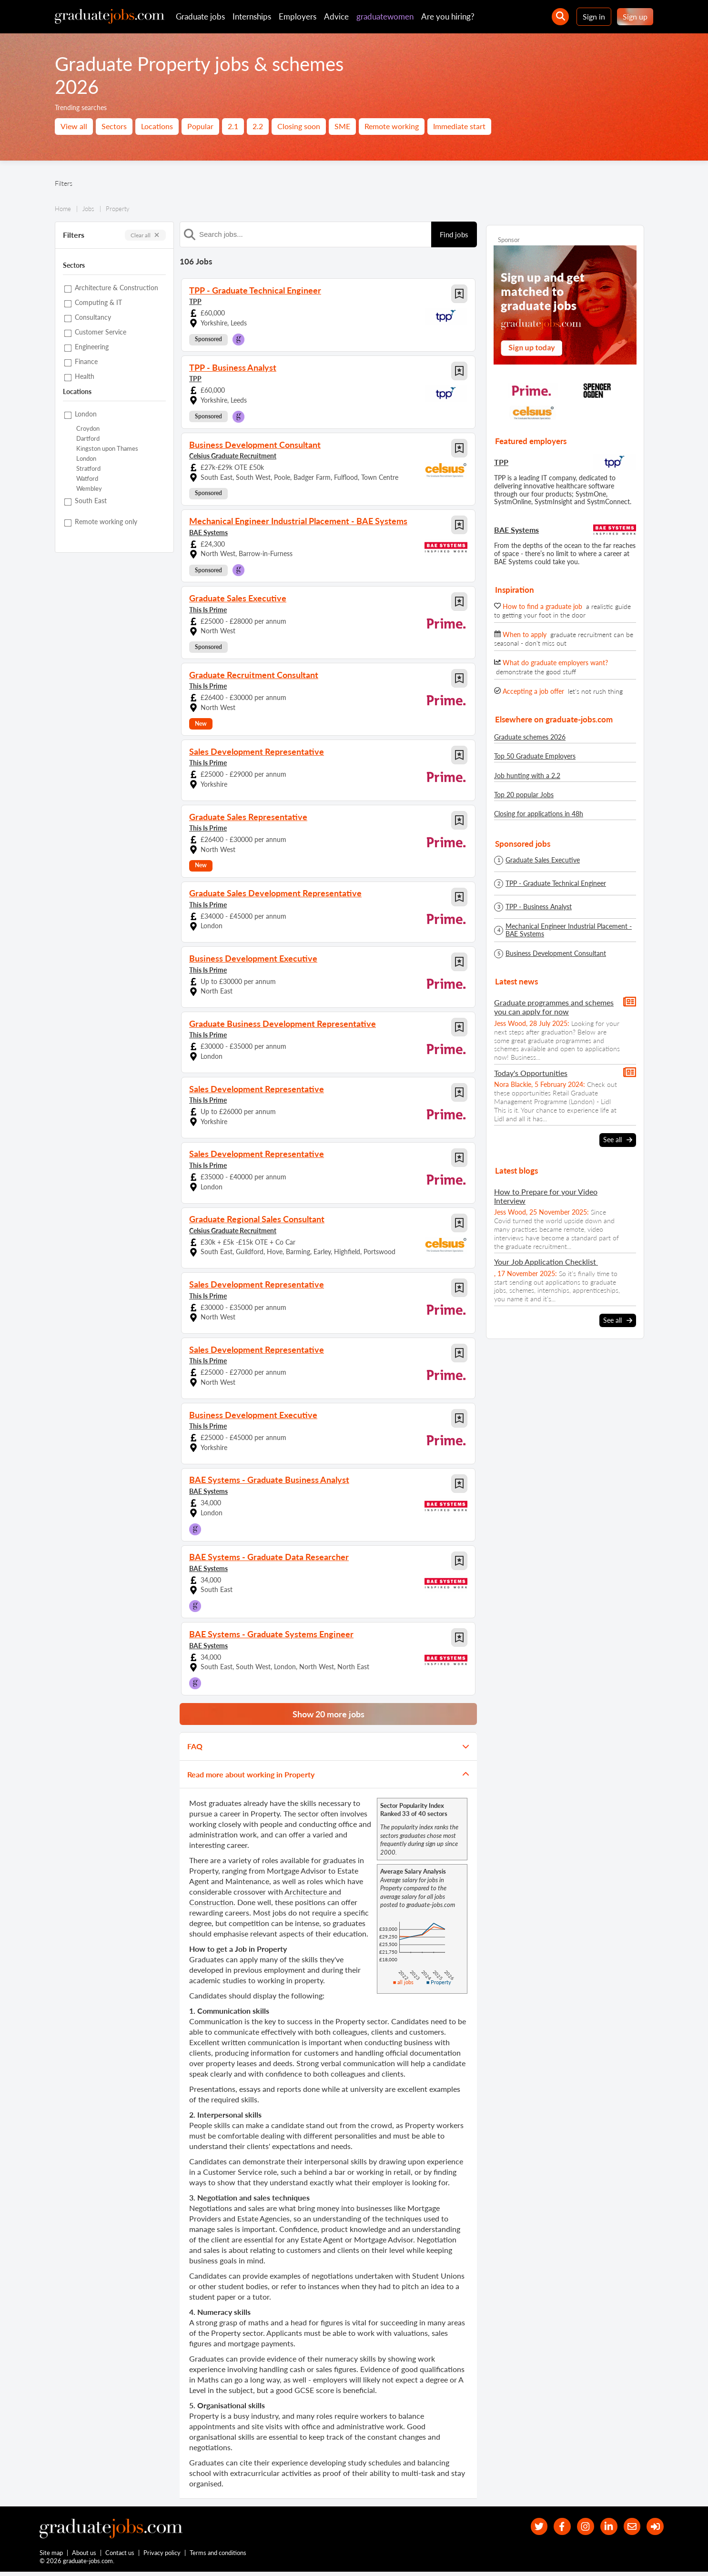 The height and width of the screenshot is (2576, 708). Describe the element at coordinates (556, 883) in the screenshot. I see `TPP - Graduate Technical Engineer` at that location.